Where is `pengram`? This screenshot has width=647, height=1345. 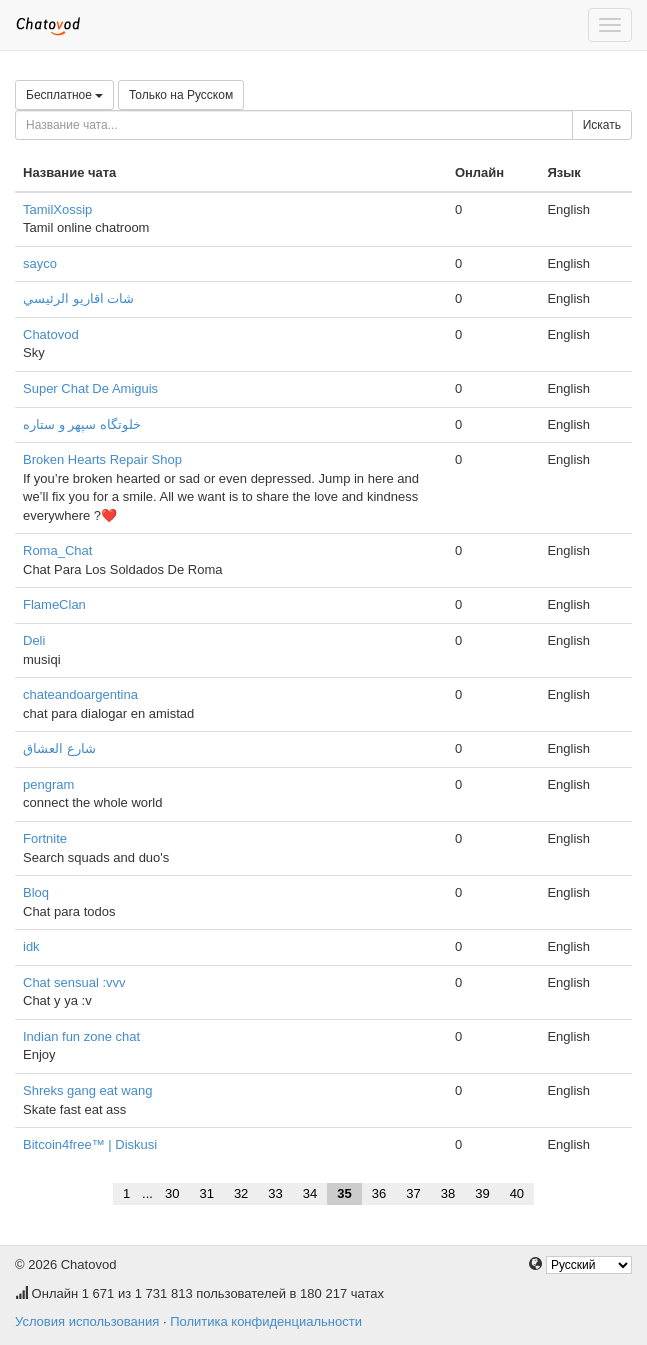
pengram is located at coordinates (48, 784).